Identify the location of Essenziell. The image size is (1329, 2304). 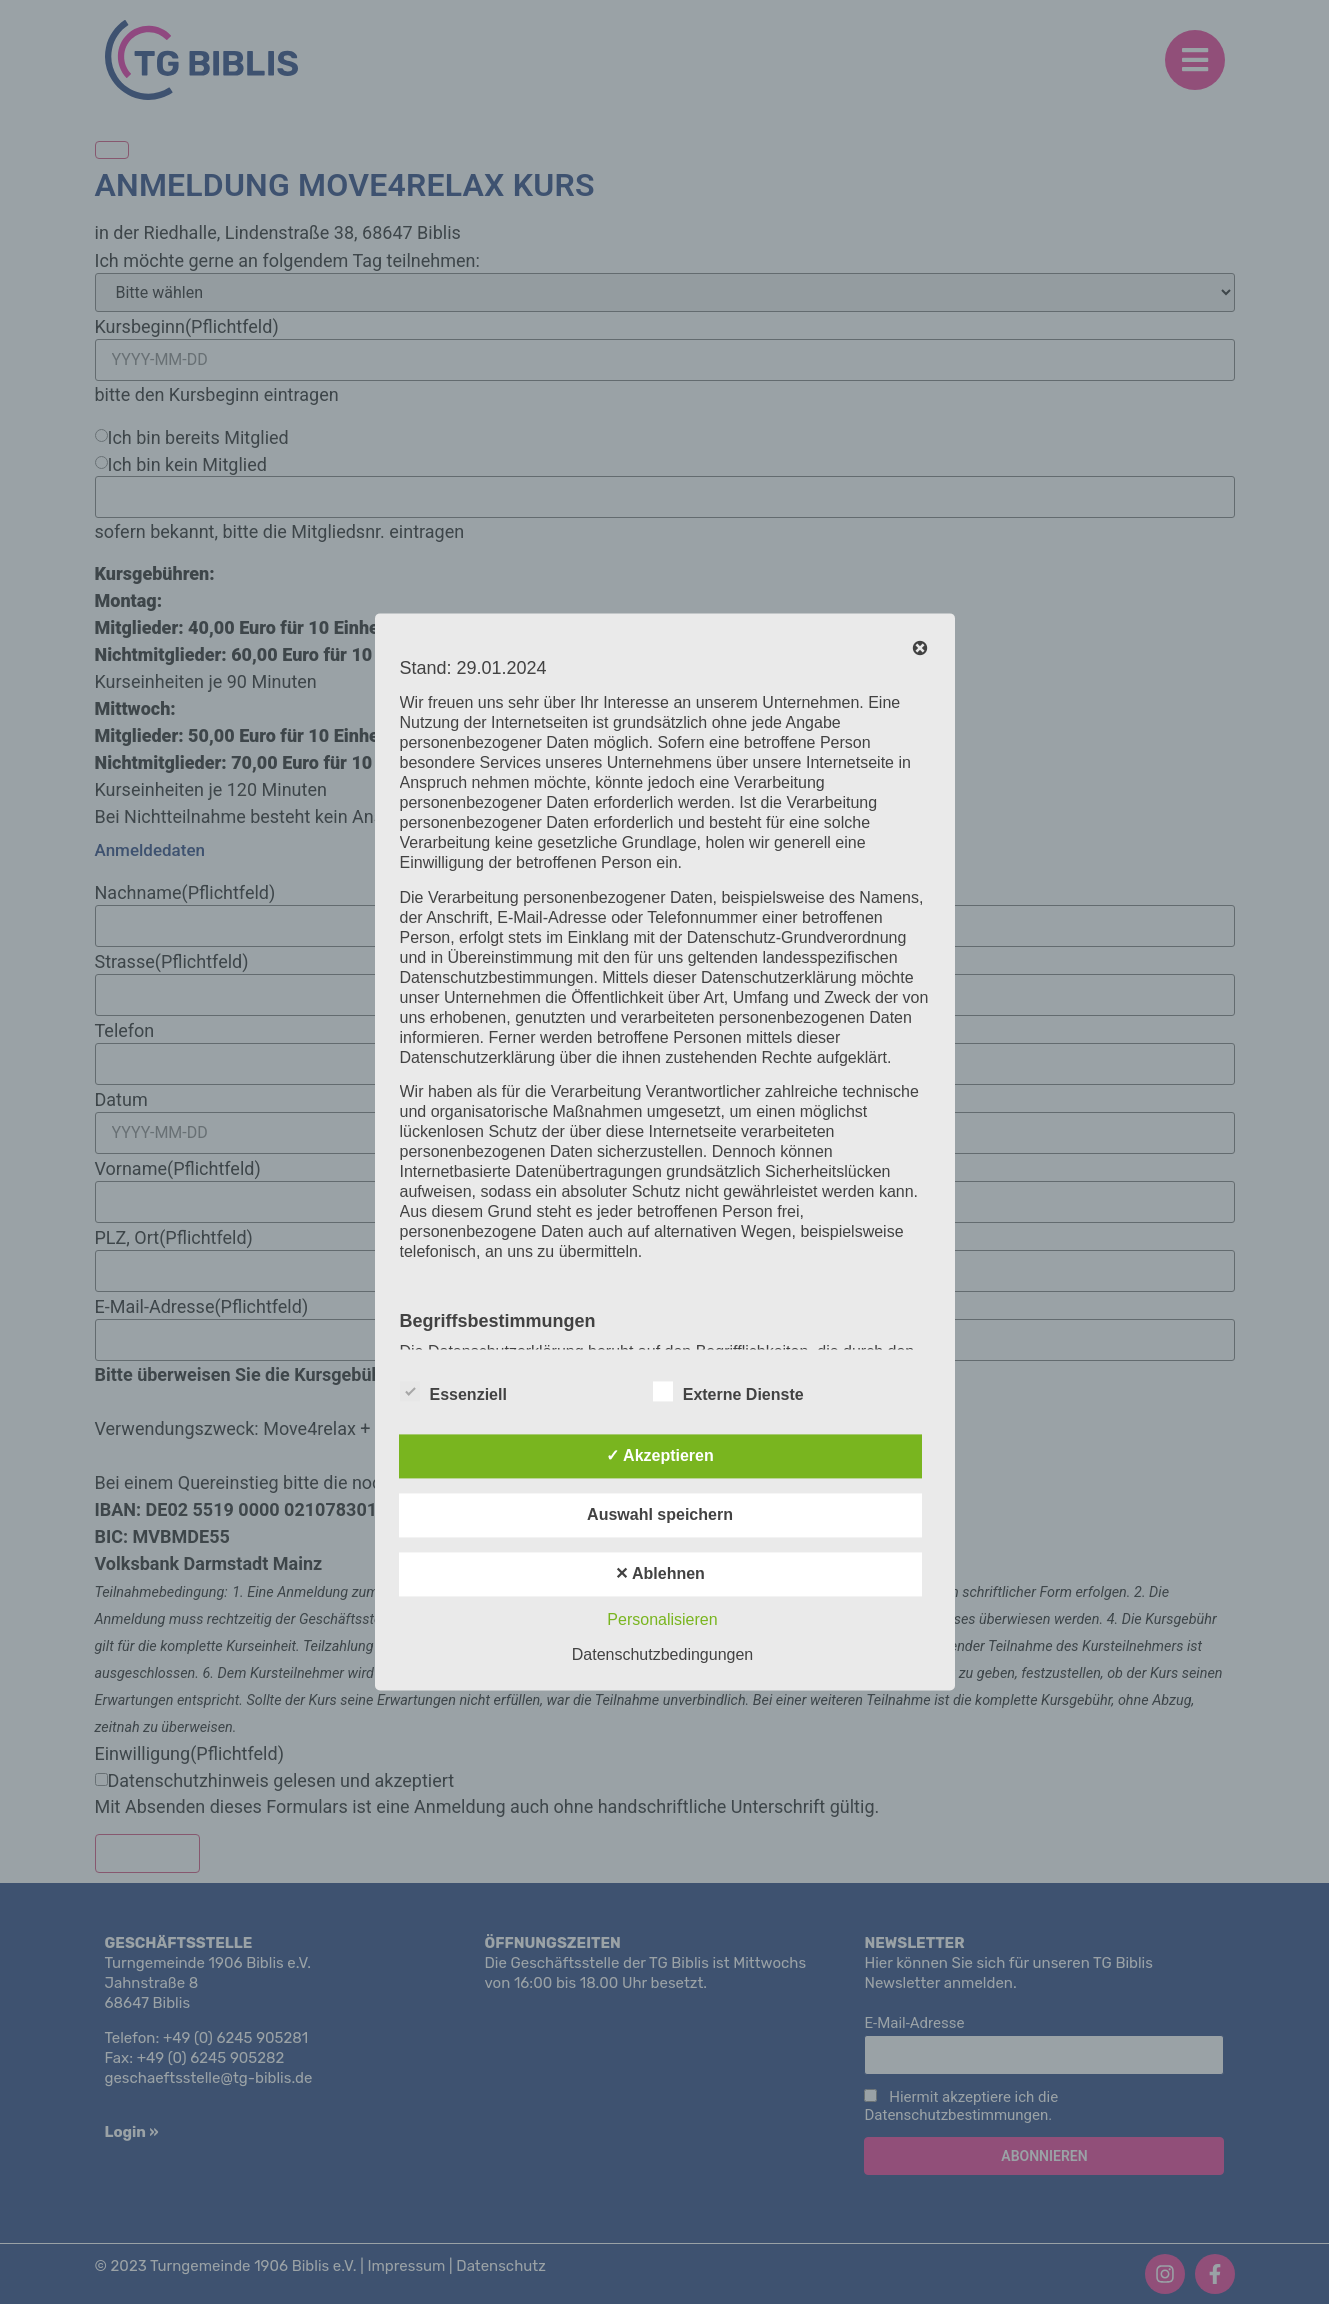
(453, 1392).